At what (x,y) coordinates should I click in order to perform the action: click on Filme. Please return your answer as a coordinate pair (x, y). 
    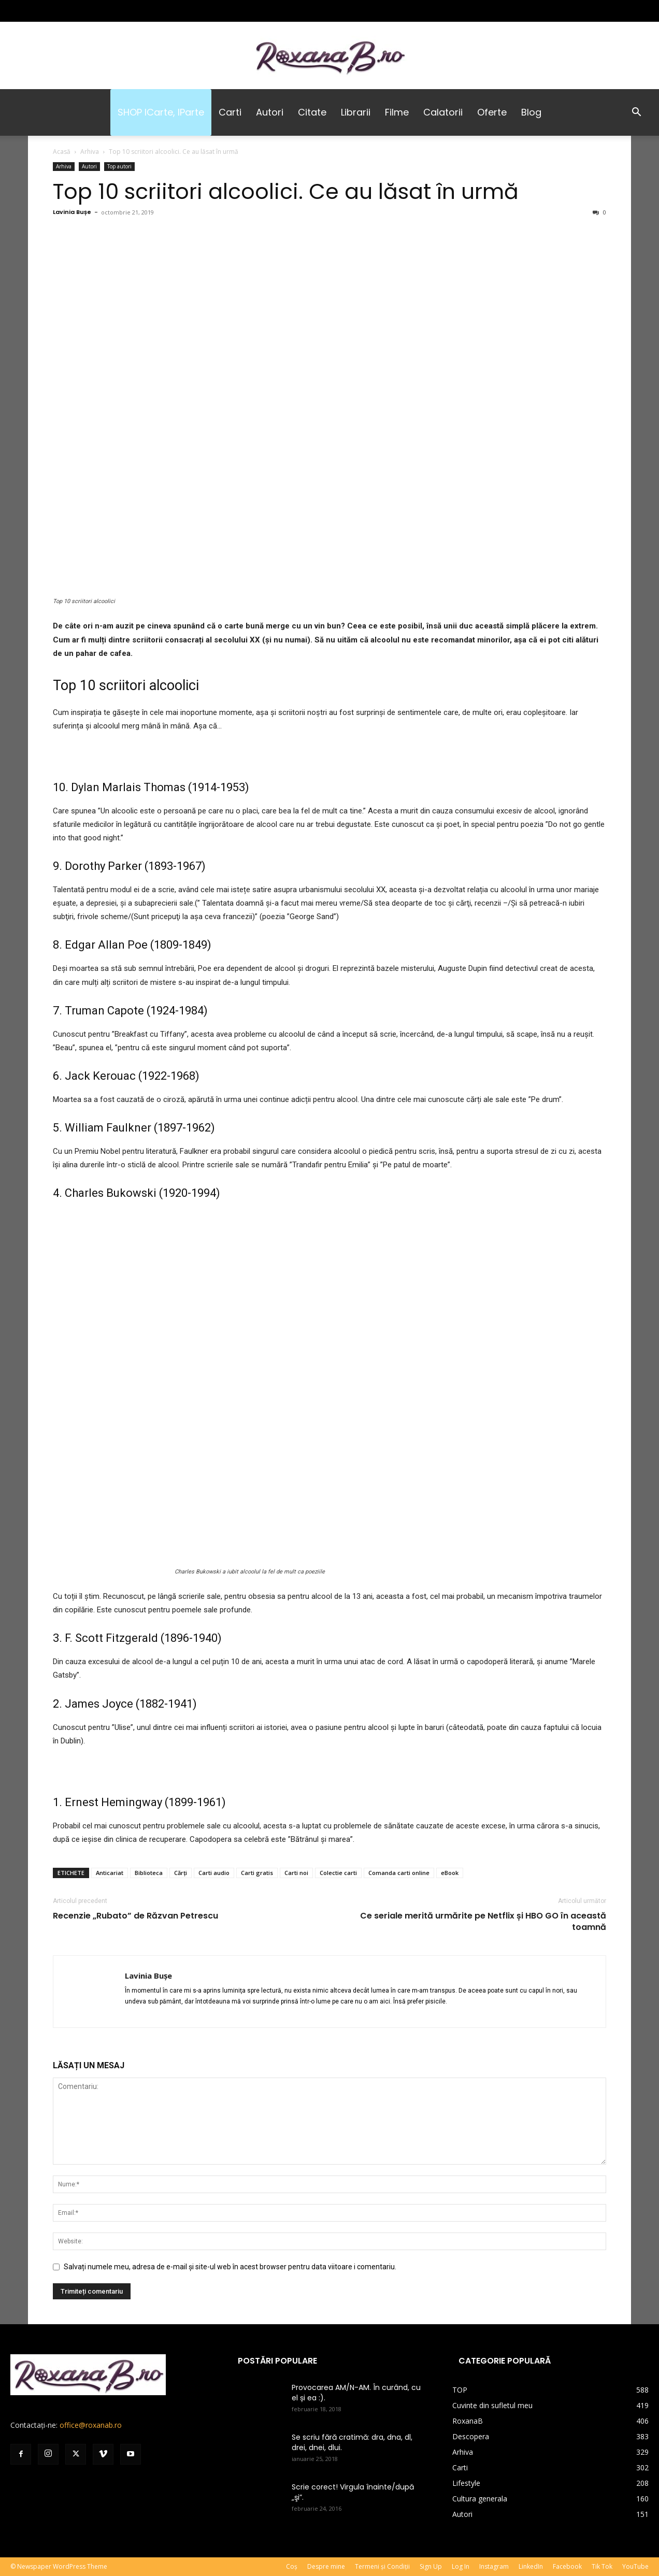
    Looking at the image, I should click on (397, 112).